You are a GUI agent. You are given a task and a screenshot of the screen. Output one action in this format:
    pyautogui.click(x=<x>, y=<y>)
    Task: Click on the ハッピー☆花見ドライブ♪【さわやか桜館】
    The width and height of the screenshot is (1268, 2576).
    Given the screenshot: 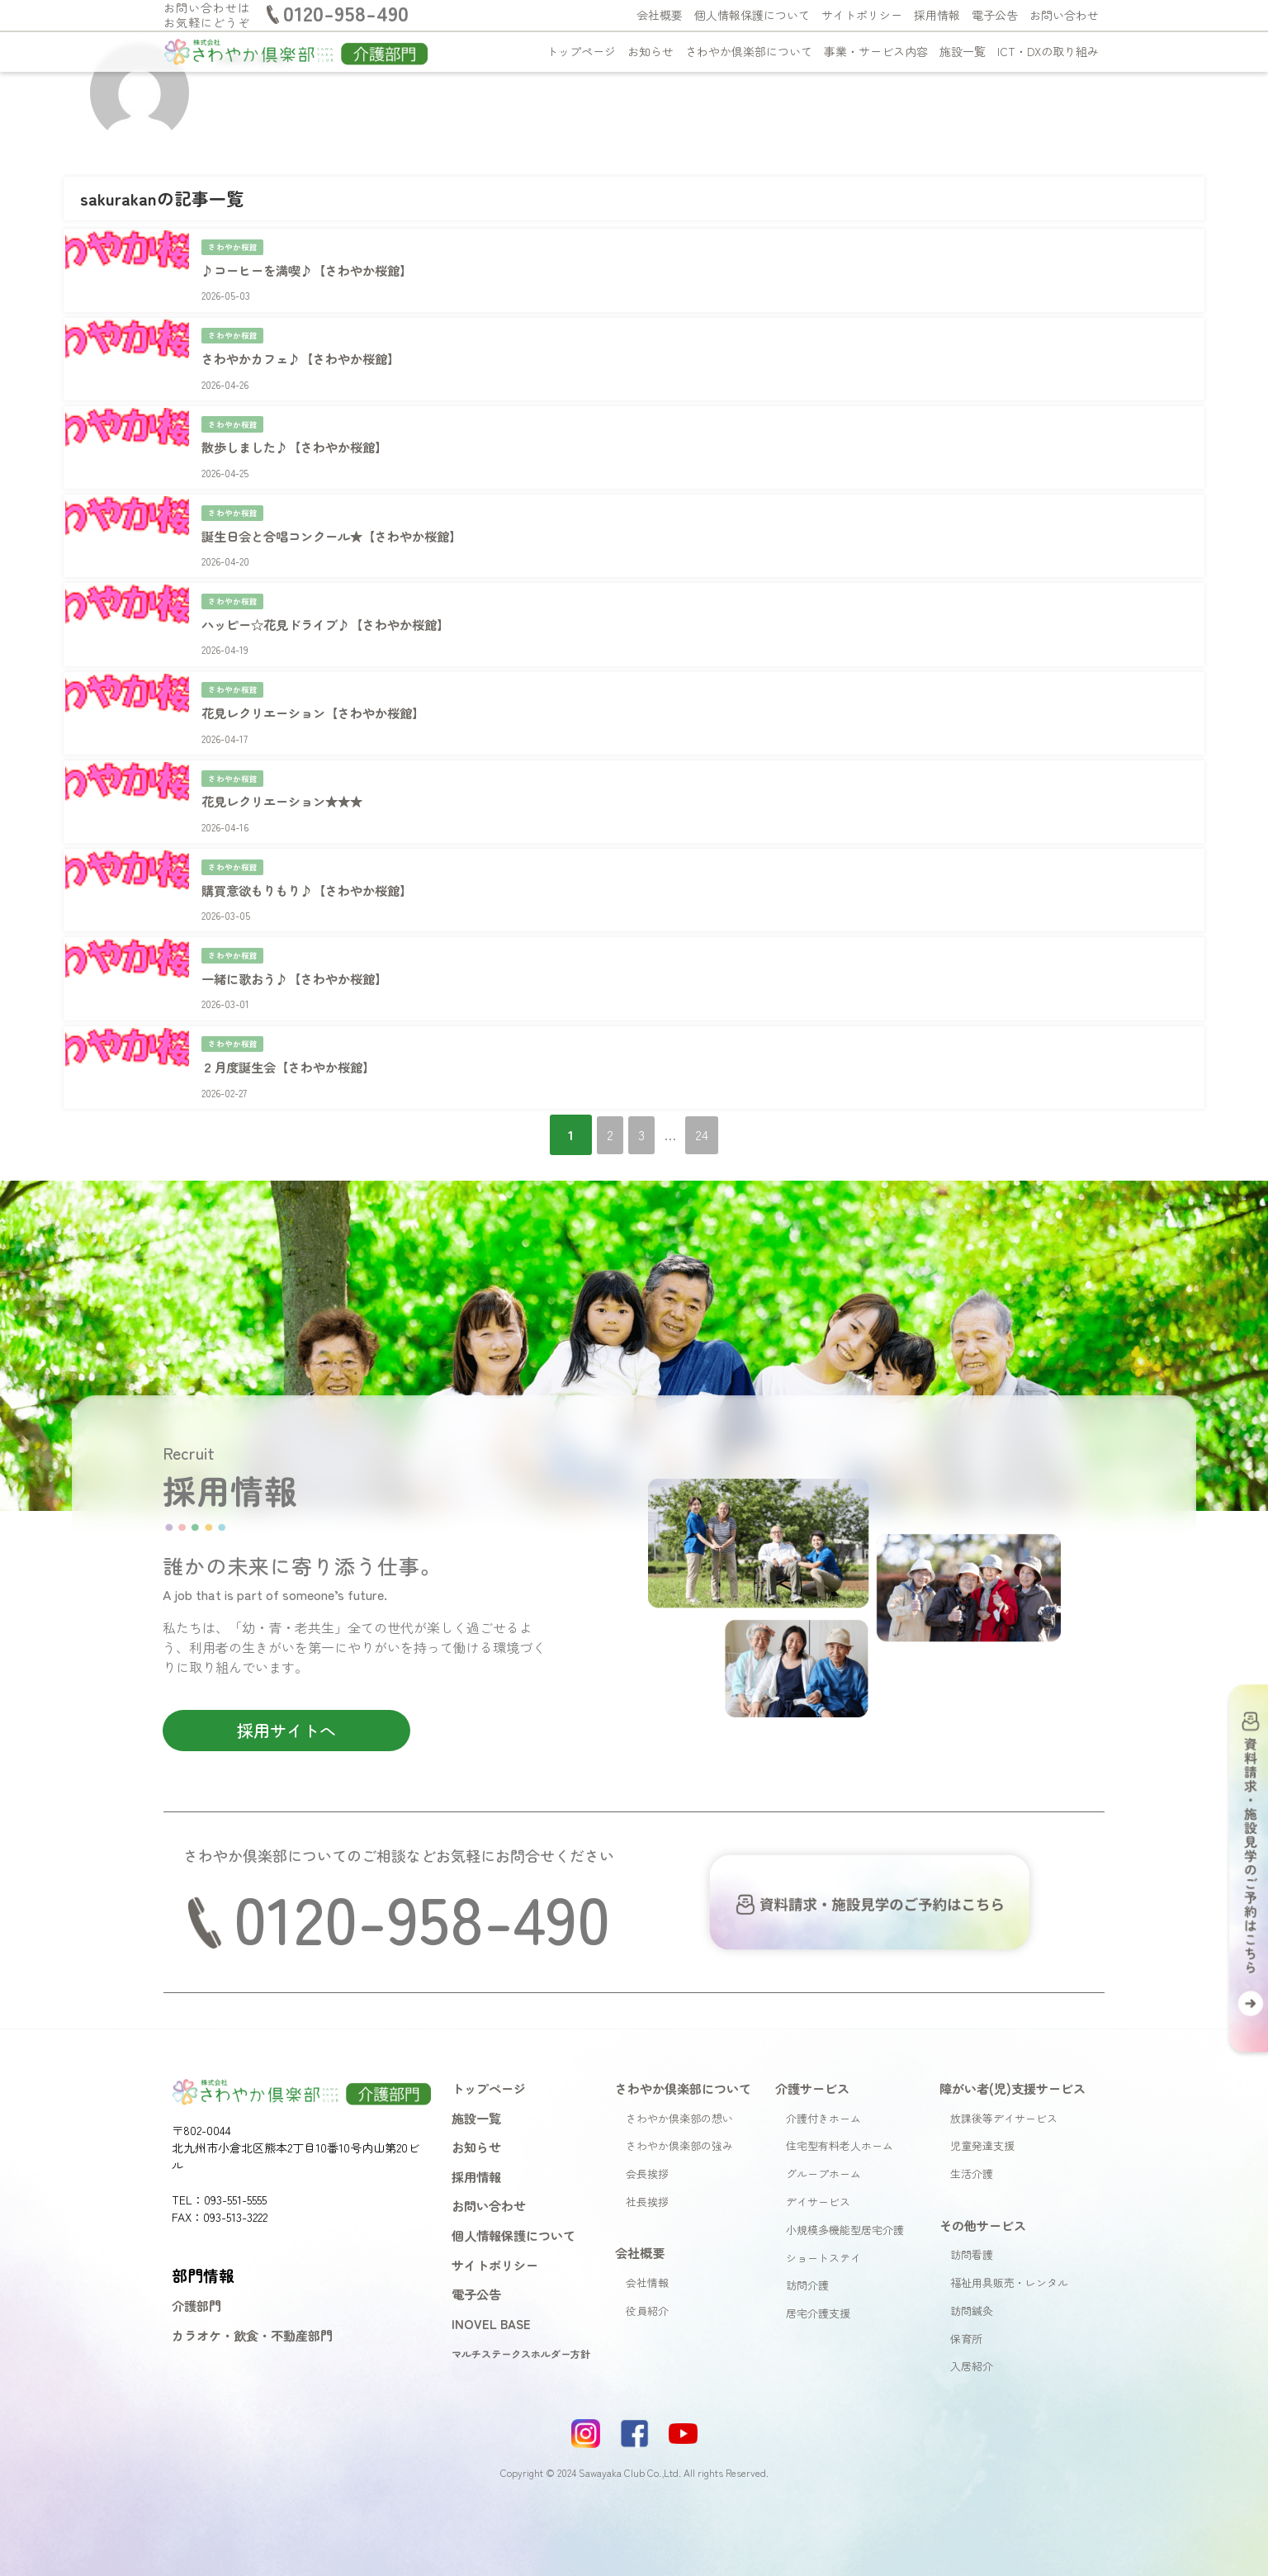 What is the action you would take?
    pyautogui.click(x=332, y=608)
    